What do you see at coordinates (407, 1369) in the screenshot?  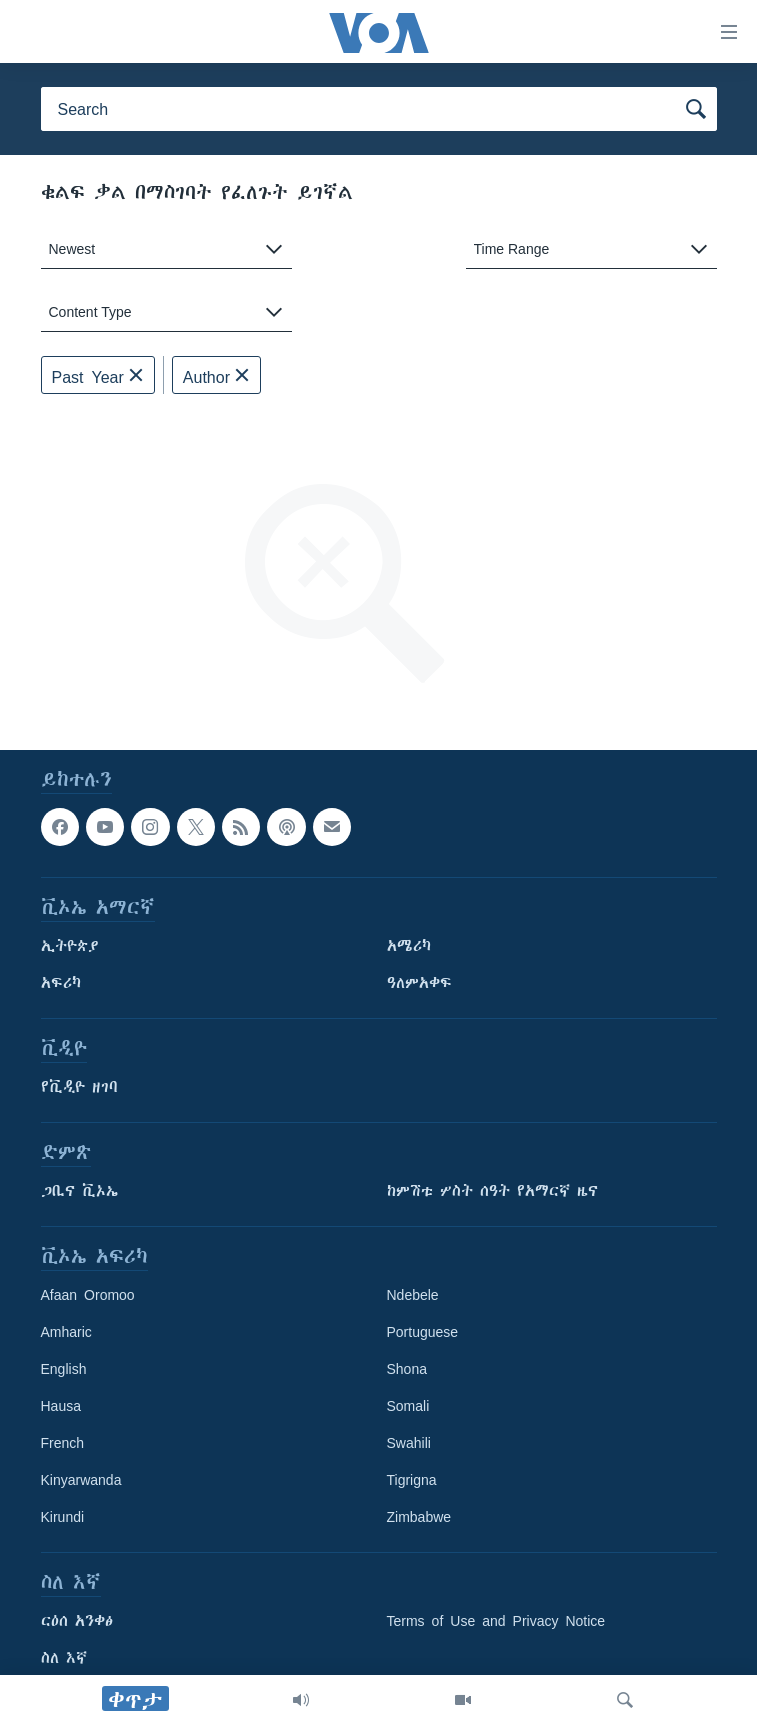 I see `Shona` at bounding box center [407, 1369].